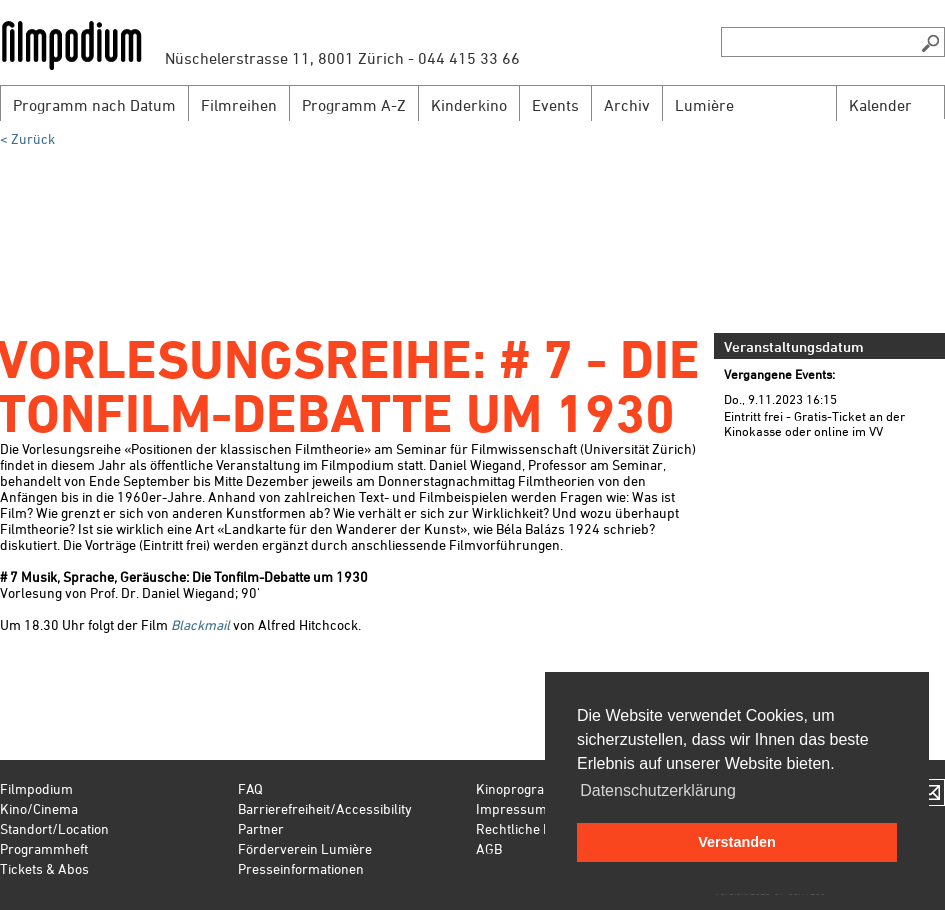 The height and width of the screenshot is (910, 945). What do you see at coordinates (543, 788) in the screenshot?
I see `Kinoprogramm Zürich` at bounding box center [543, 788].